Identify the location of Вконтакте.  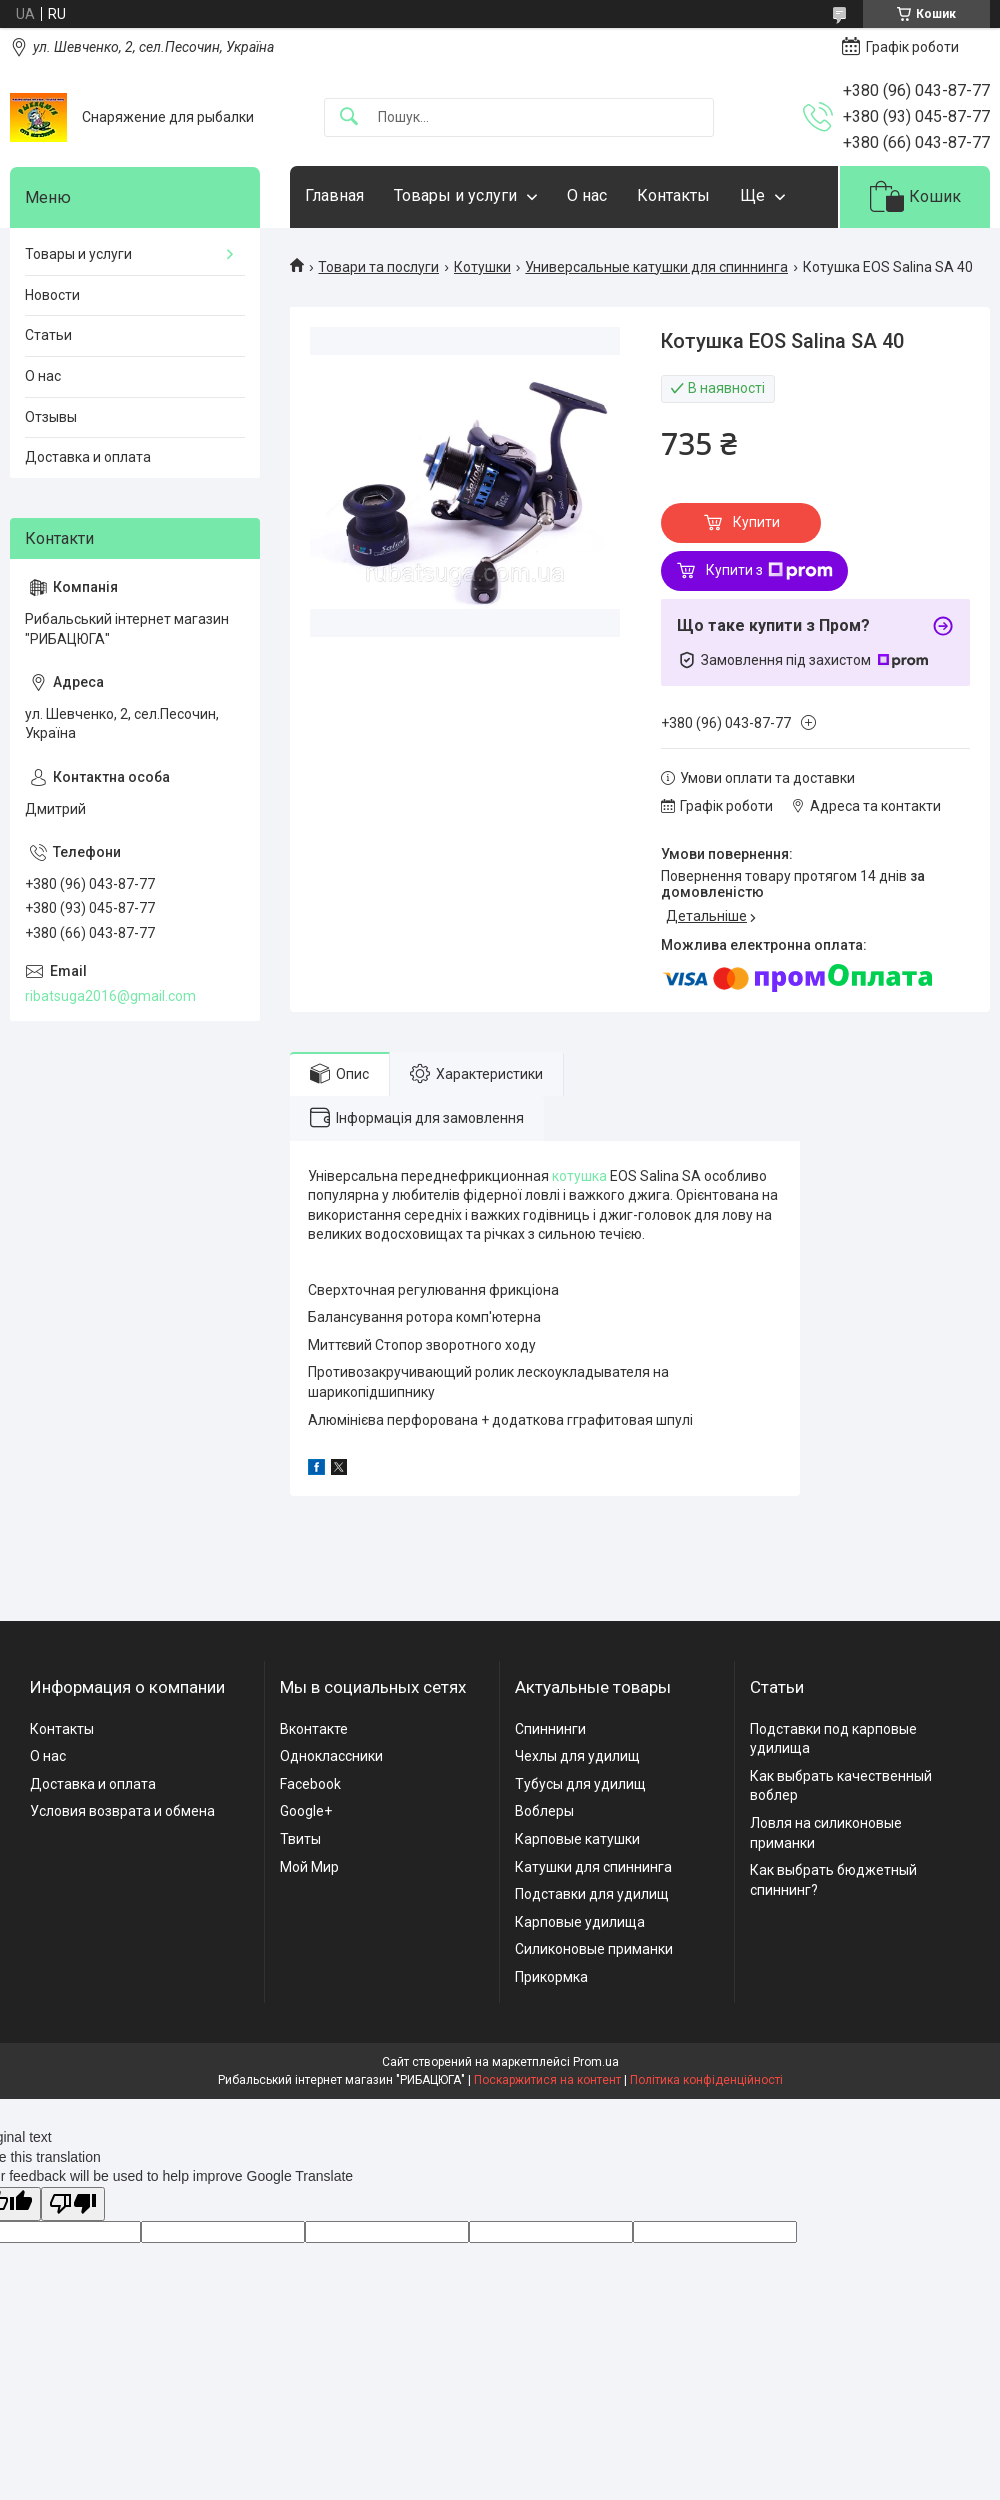
(314, 1729).